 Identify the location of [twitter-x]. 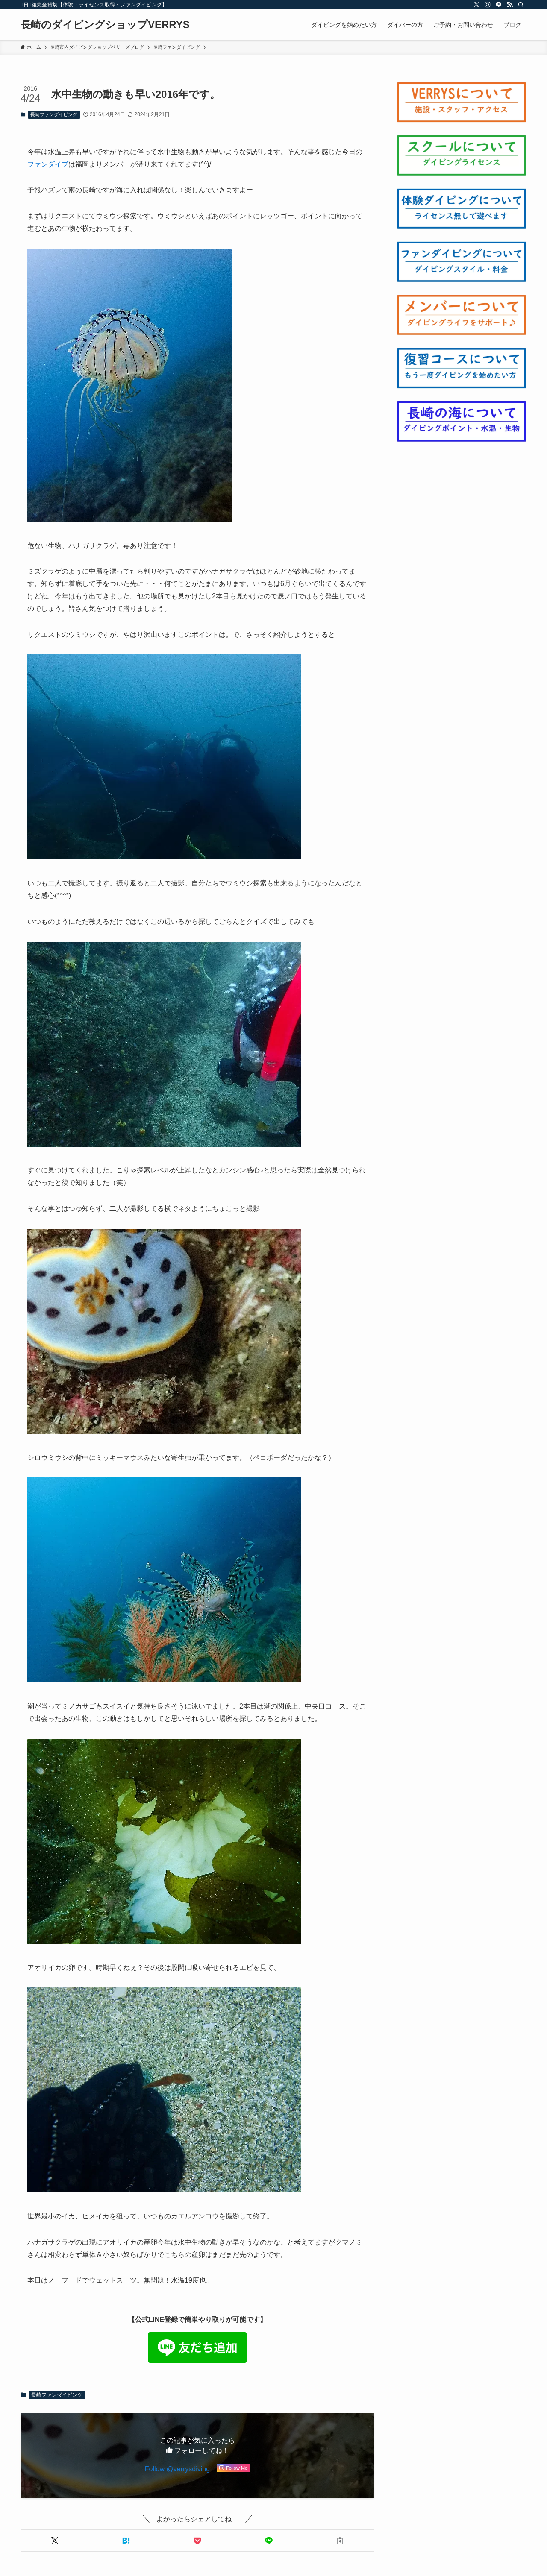
(476, 4).